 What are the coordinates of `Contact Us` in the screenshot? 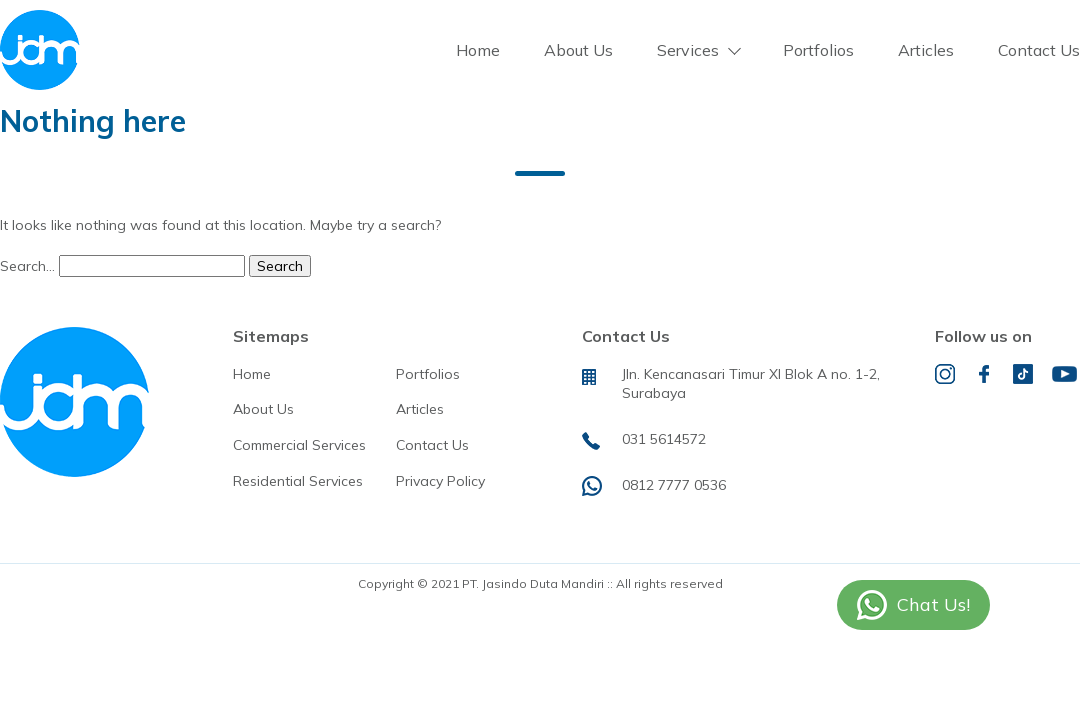 It's located at (1039, 50).